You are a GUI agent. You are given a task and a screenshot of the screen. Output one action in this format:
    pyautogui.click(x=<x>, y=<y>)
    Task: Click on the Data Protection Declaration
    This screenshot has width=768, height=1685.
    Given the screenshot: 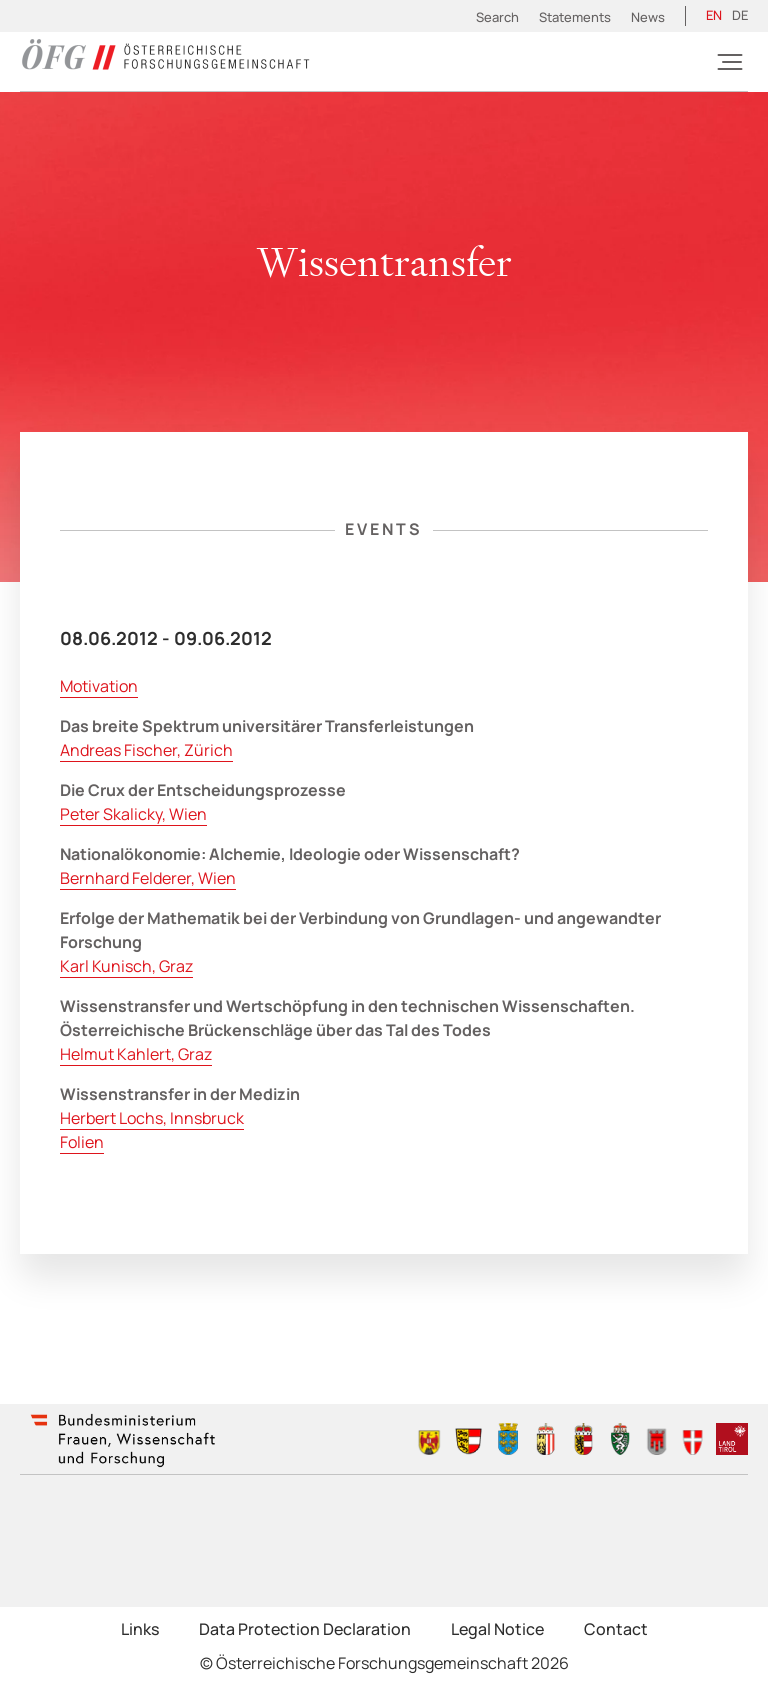 What is the action you would take?
    pyautogui.click(x=305, y=1629)
    